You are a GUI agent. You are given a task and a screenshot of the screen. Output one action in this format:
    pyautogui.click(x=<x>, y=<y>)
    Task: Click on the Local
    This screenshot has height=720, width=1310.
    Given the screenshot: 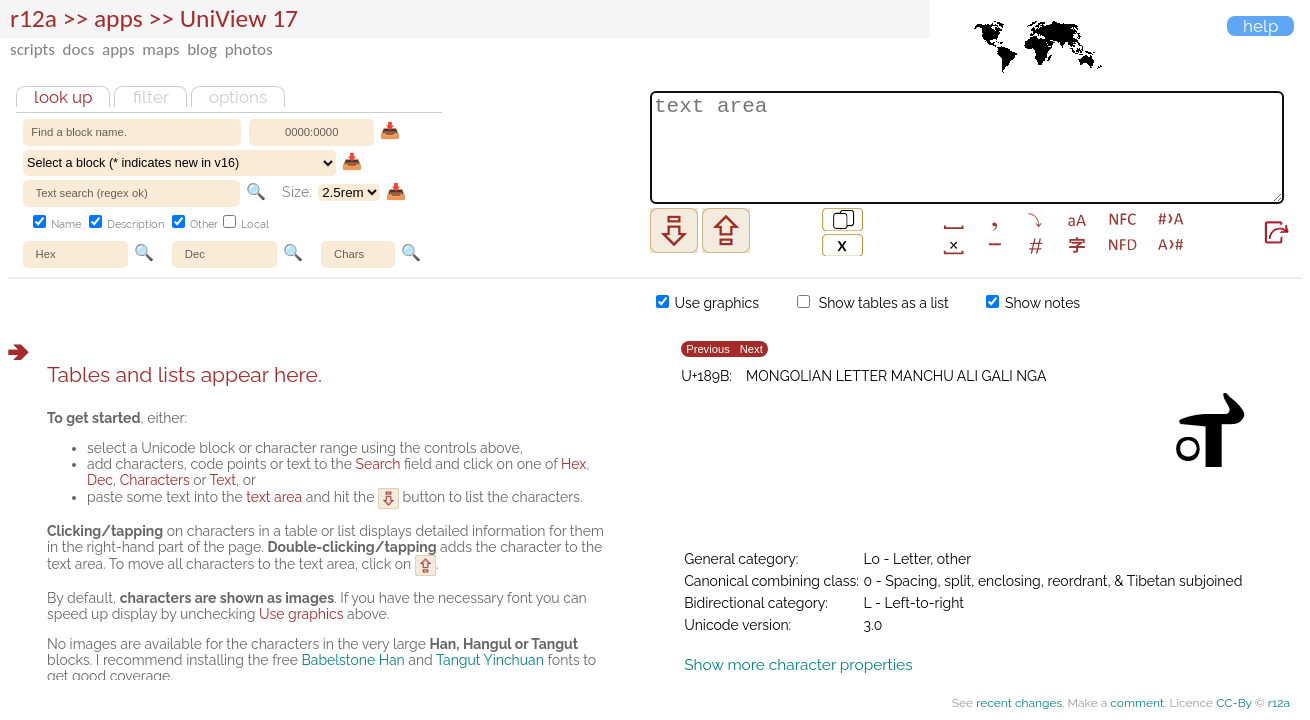 What is the action you would take?
    pyautogui.click(x=246, y=224)
    